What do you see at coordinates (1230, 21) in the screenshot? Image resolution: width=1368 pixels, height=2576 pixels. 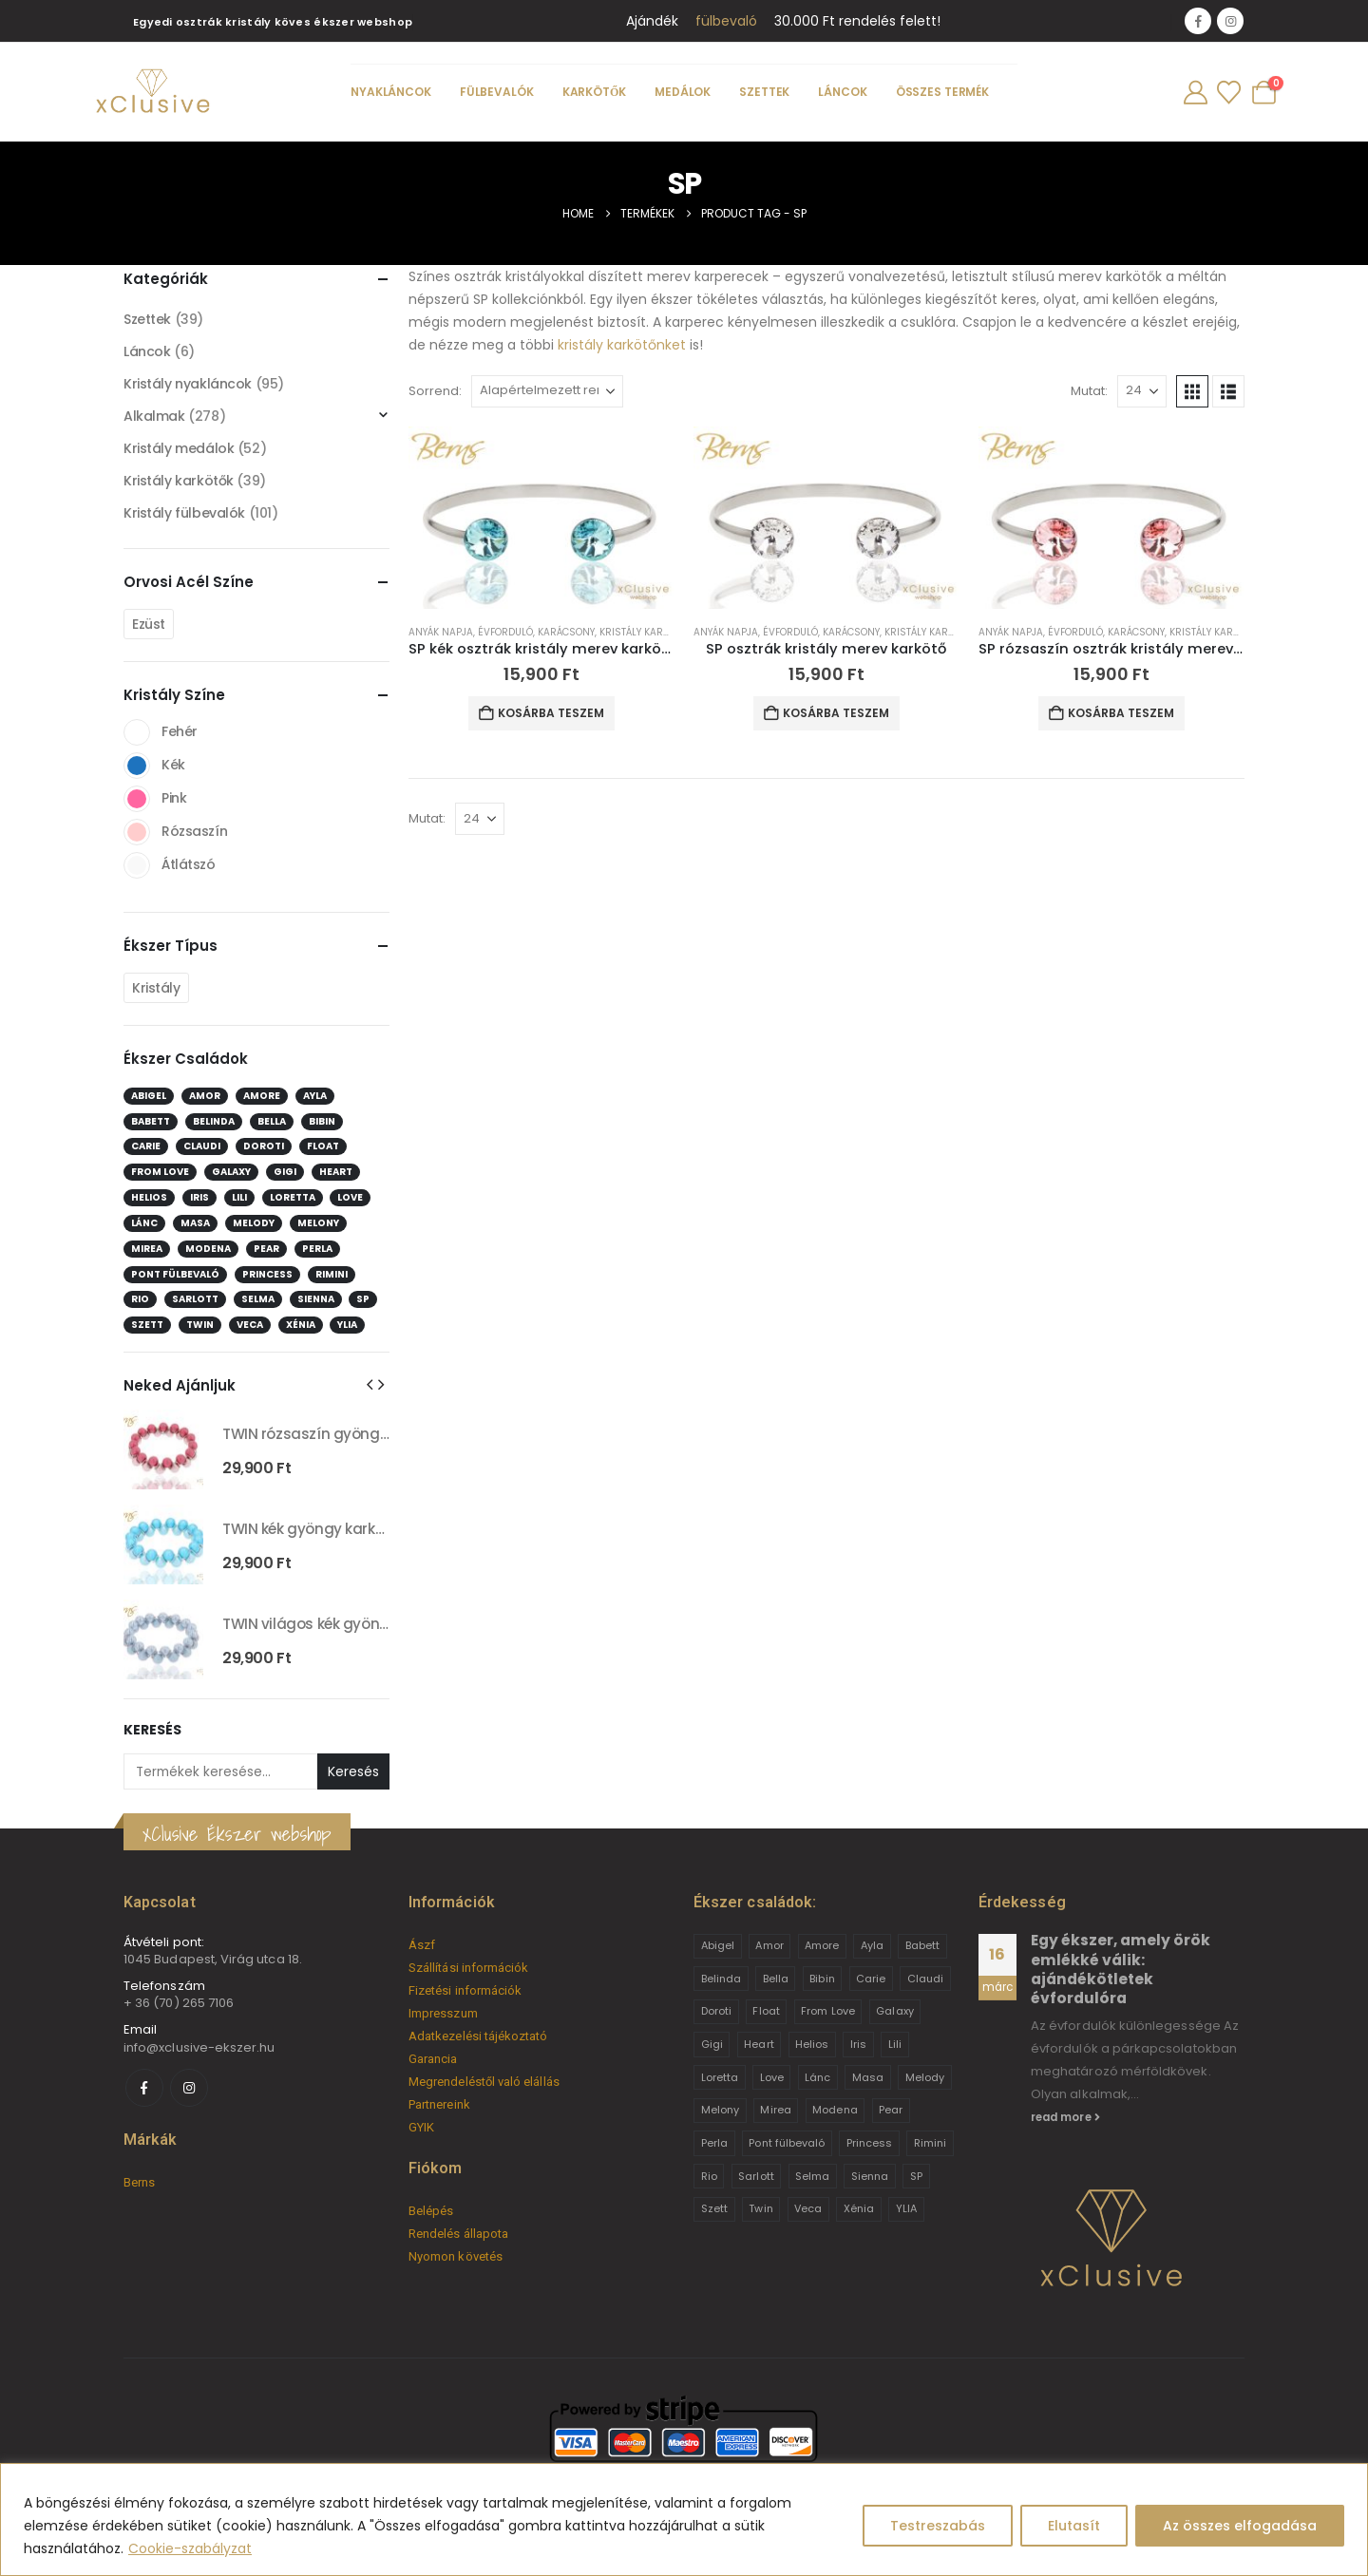 I see `[Instagram]` at bounding box center [1230, 21].